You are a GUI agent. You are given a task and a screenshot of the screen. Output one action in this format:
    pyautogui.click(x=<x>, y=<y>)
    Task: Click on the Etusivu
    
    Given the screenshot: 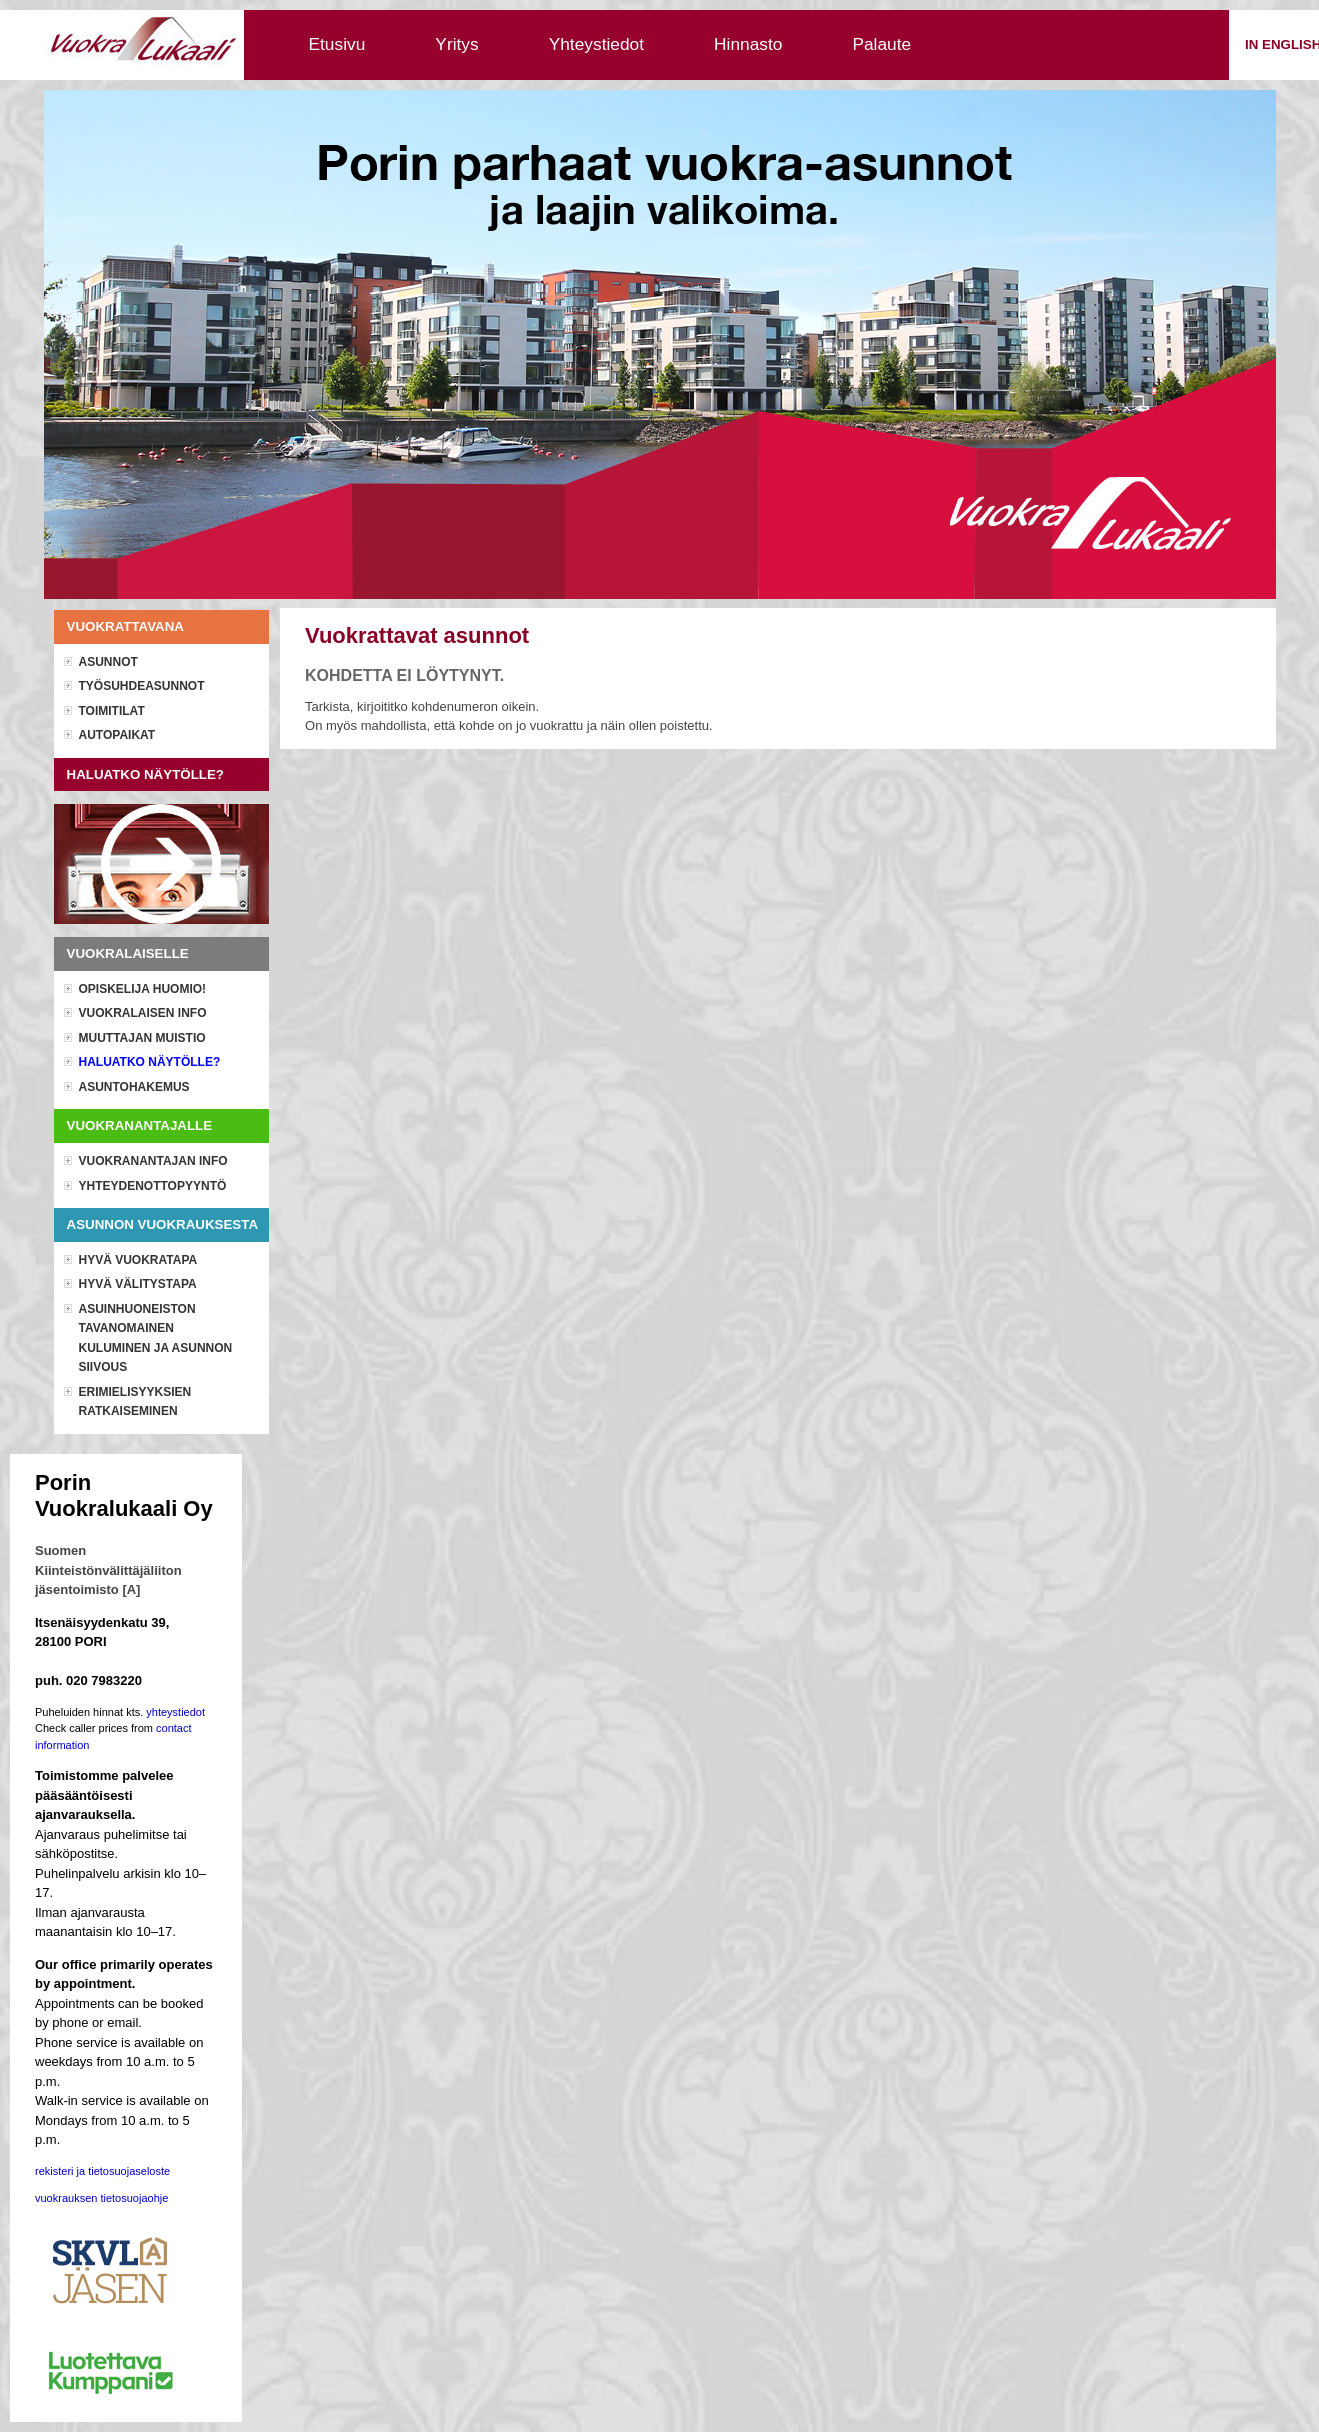 What is the action you would take?
    pyautogui.click(x=337, y=44)
    